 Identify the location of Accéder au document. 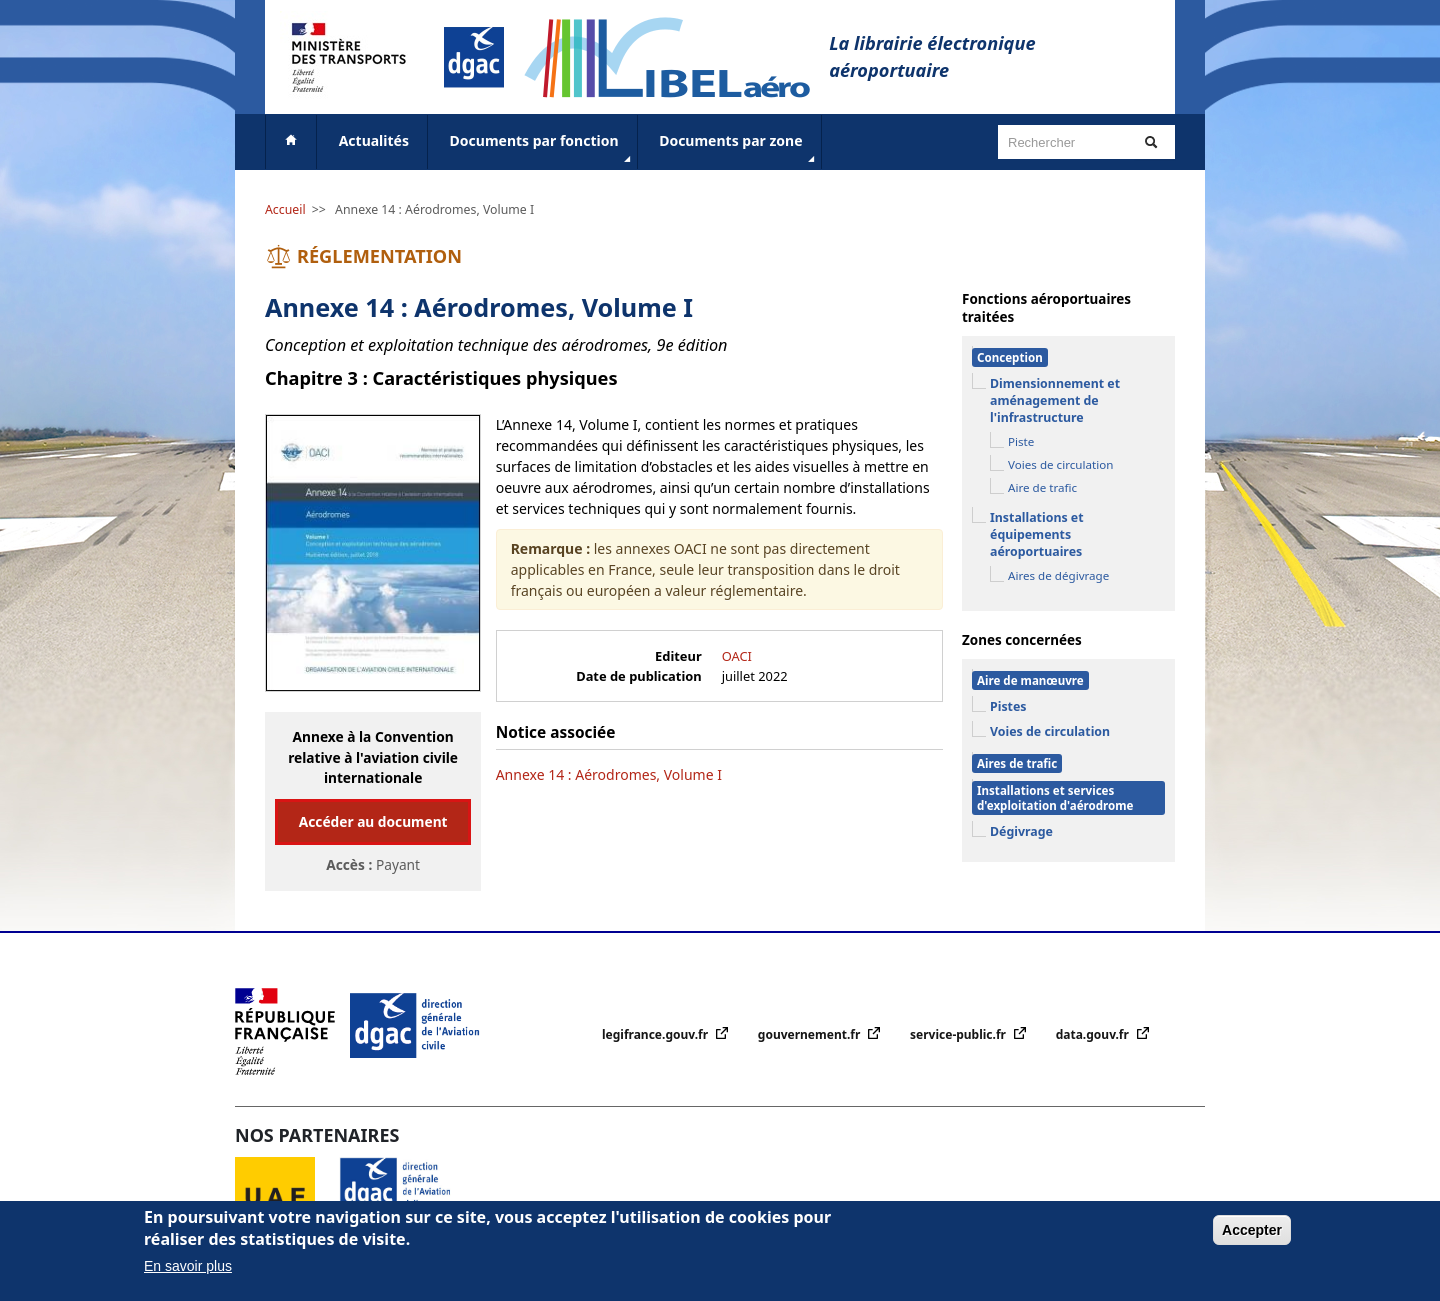
(373, 821).